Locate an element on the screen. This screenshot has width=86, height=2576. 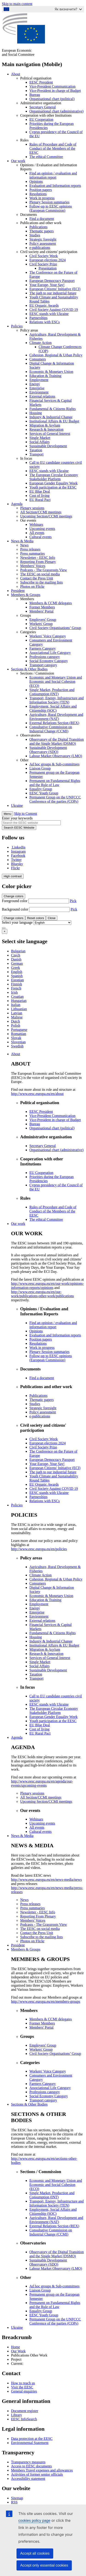
Background color is located at coordinates (15, 909).